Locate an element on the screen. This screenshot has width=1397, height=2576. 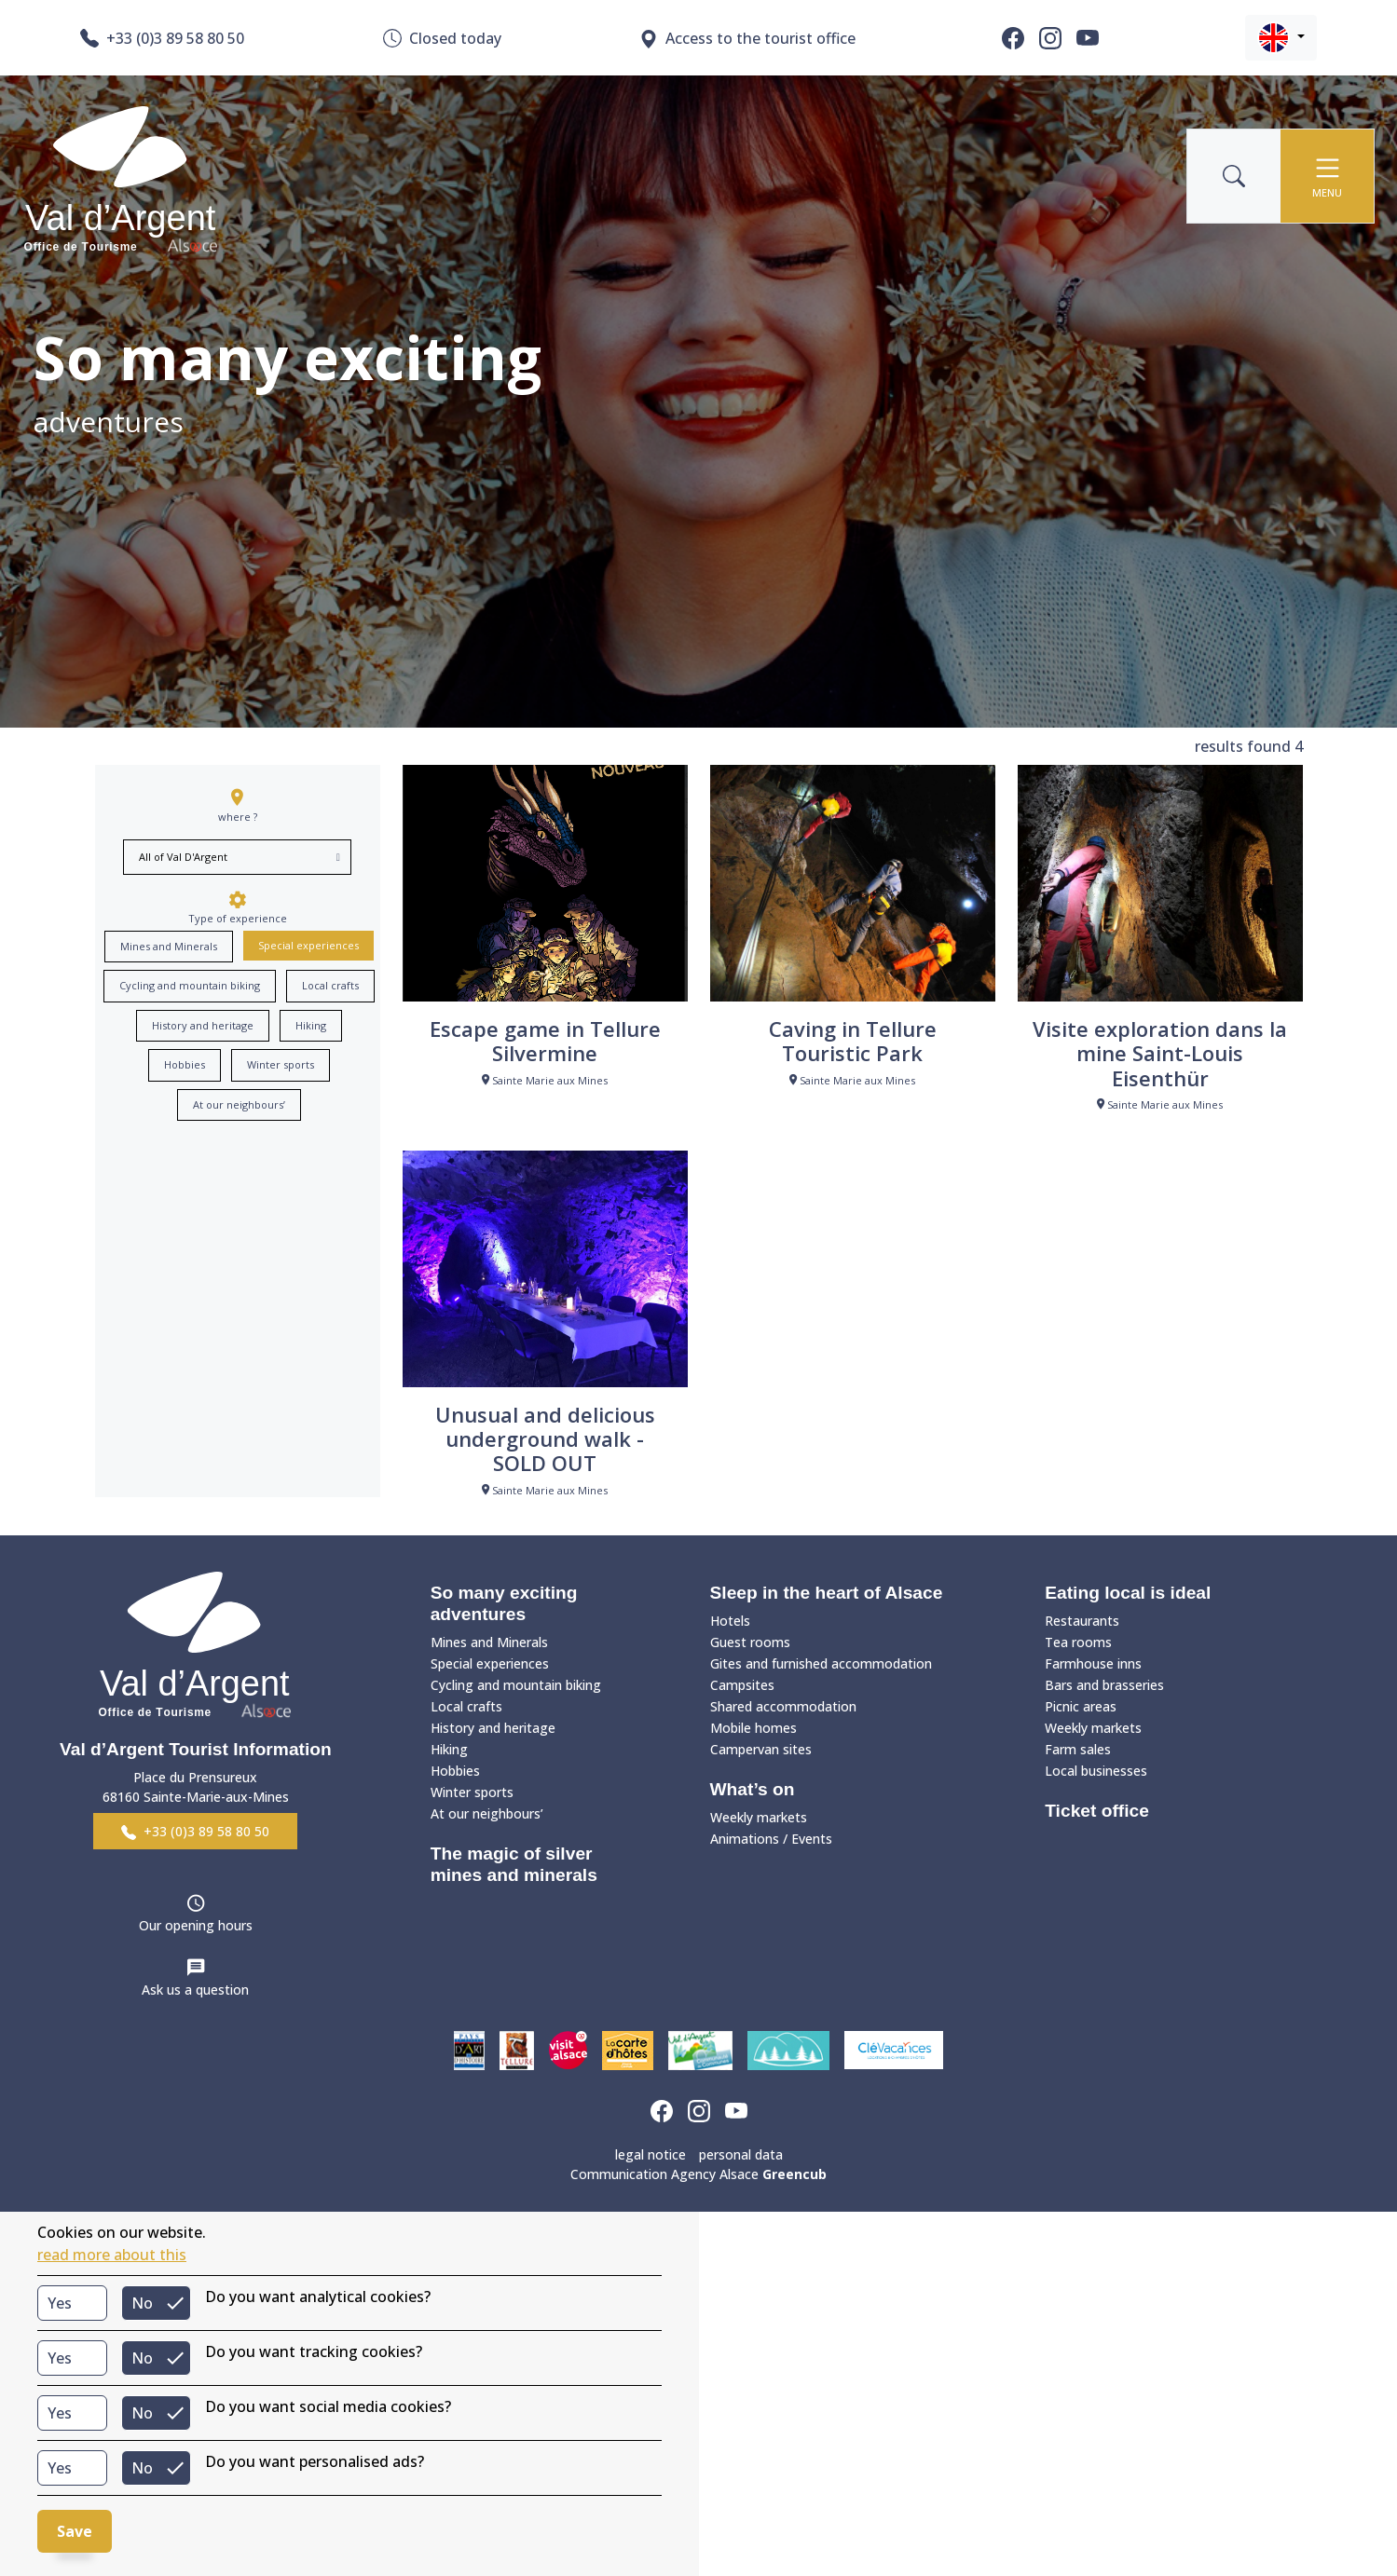
Winter sports is located at coordinates (280, 1064).